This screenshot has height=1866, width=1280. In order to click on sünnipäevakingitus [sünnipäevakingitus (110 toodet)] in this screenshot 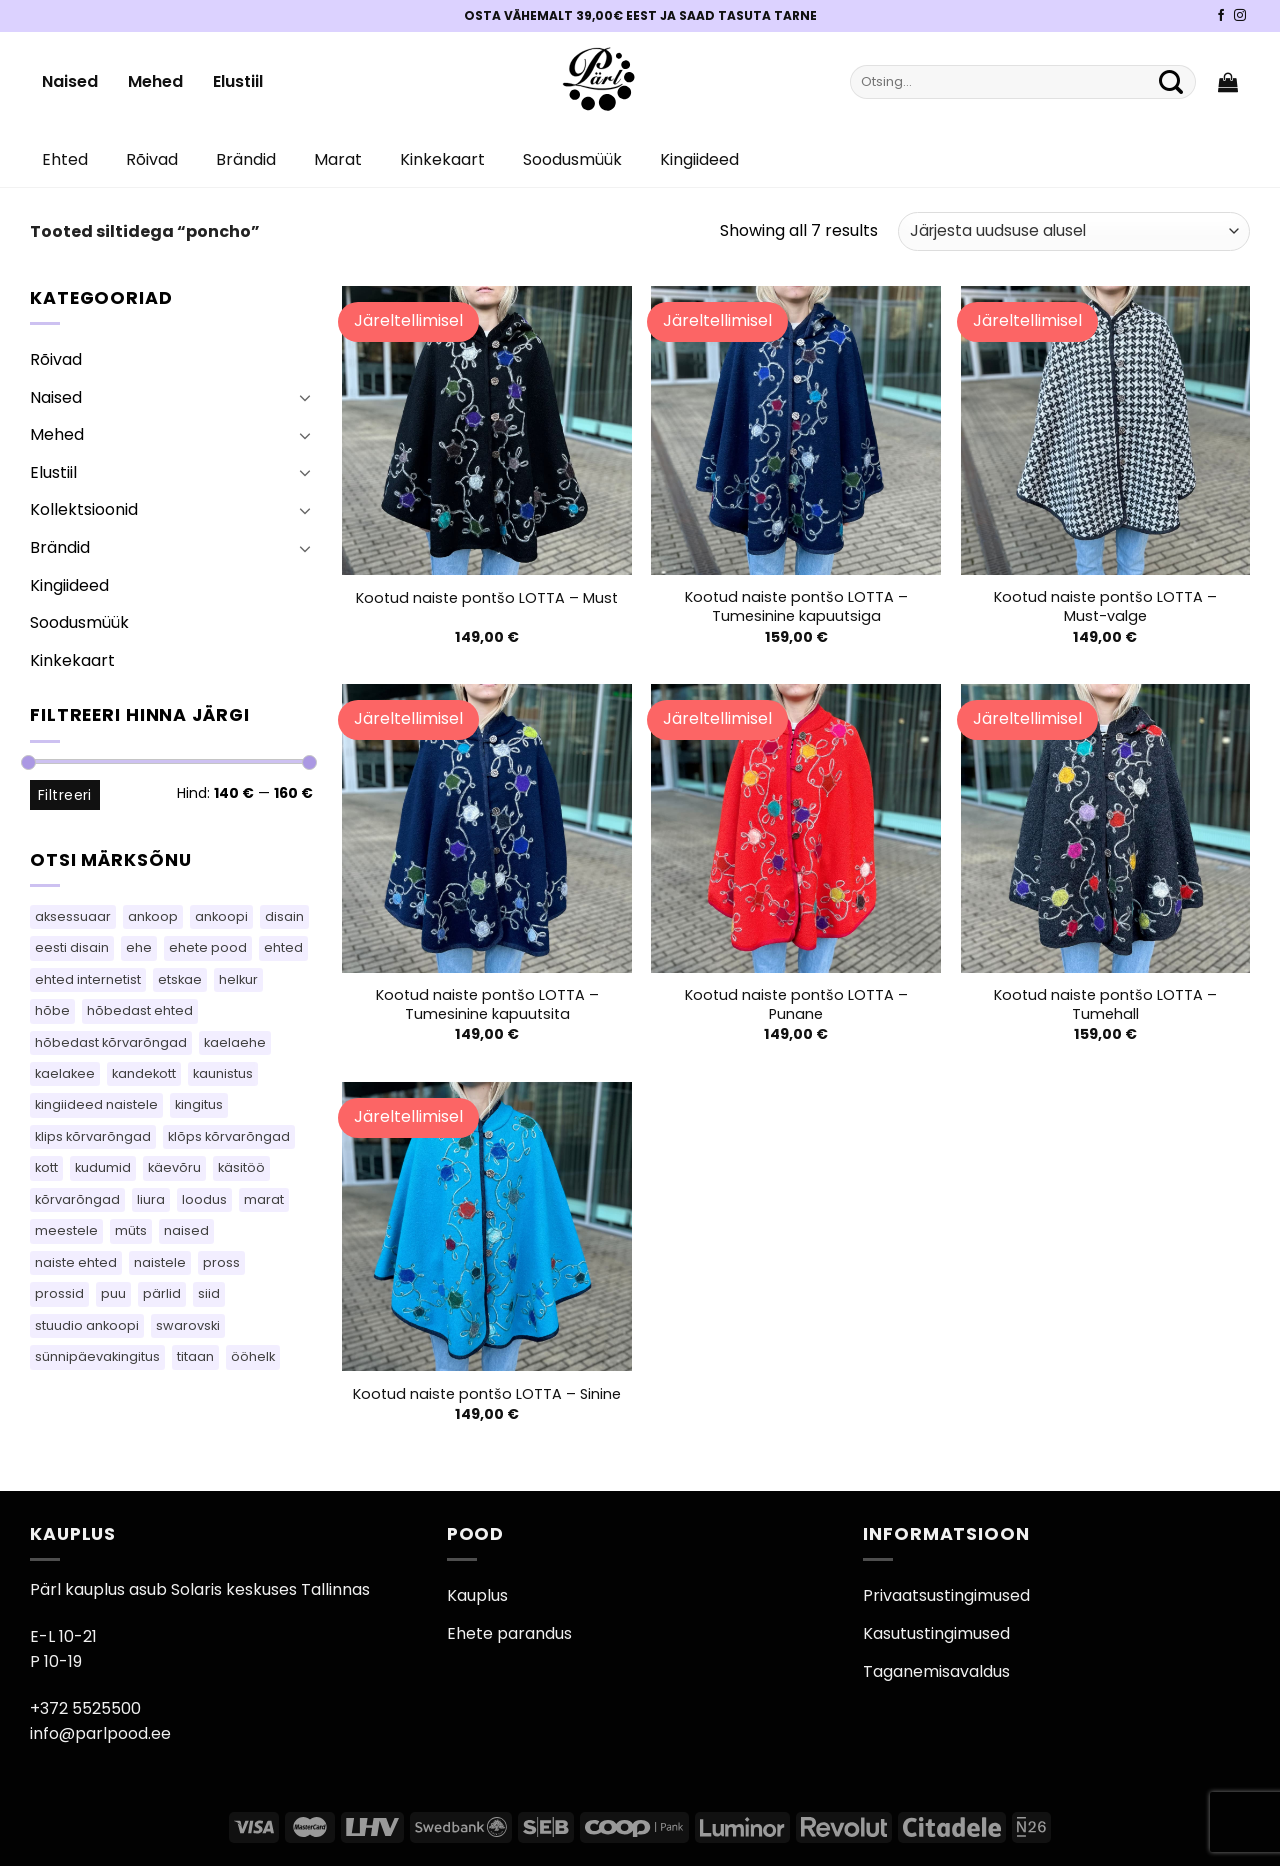, I will do `click(97, 1356)`.